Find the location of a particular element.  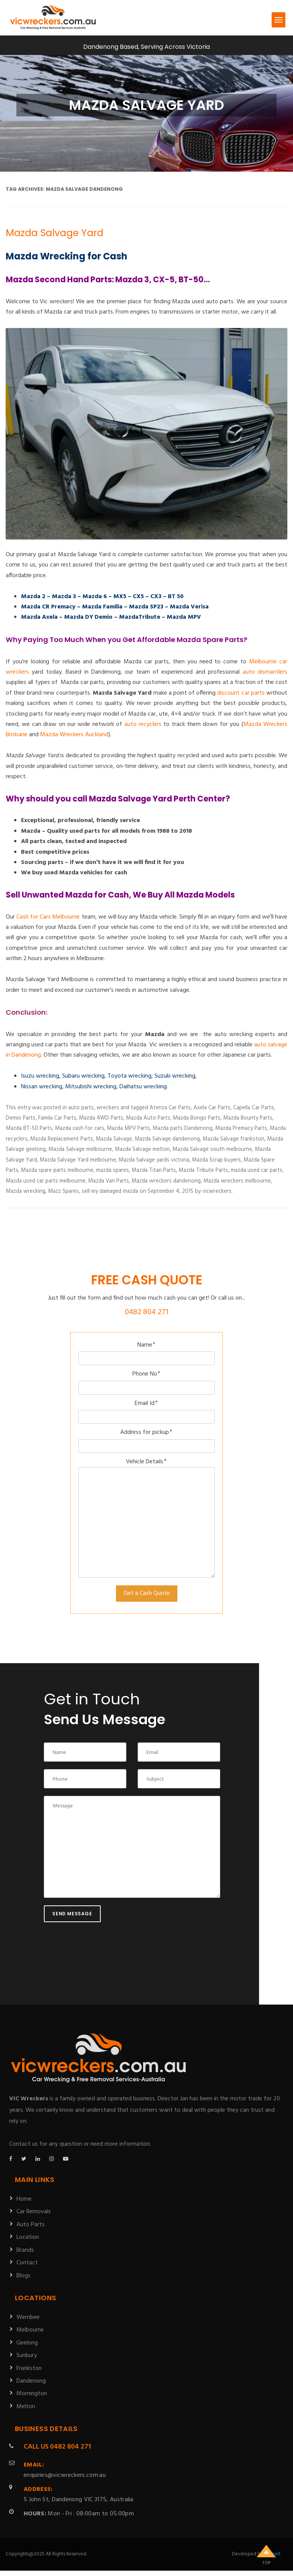

Cash for Cars Melbourne is located at coordinates (48, 917).